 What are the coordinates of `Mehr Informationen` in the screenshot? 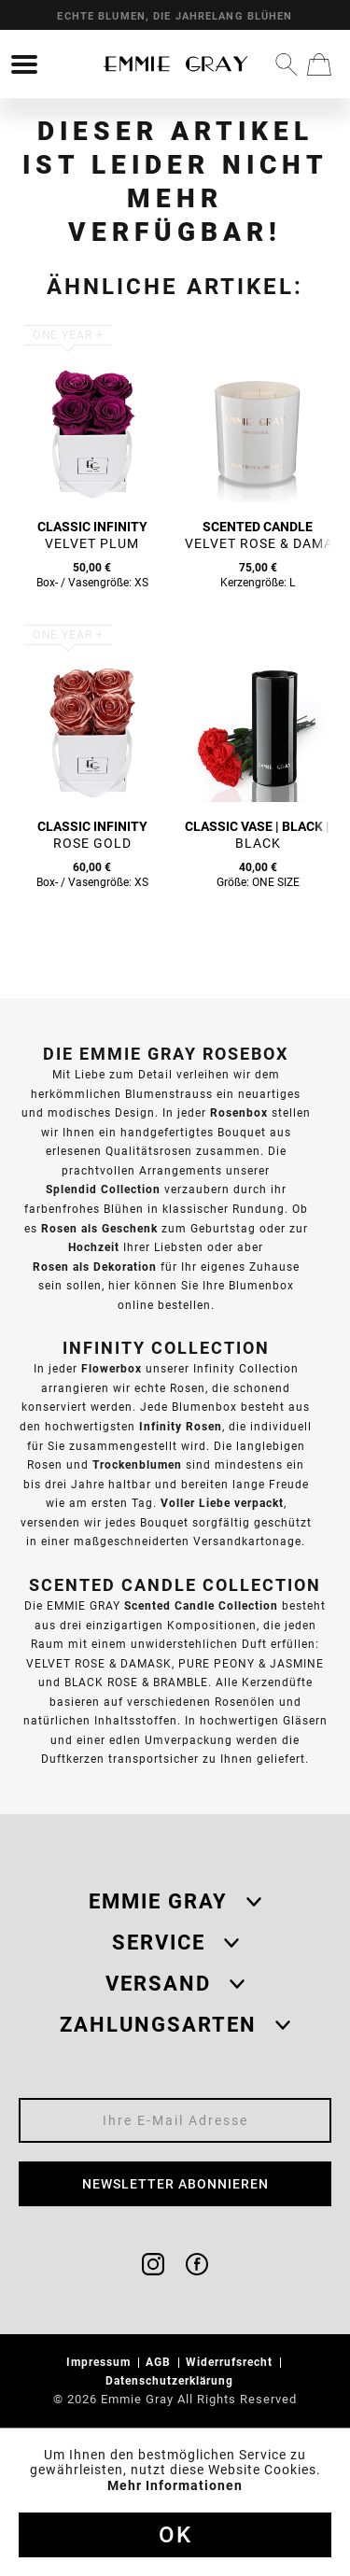 It's located at (175, 2485).